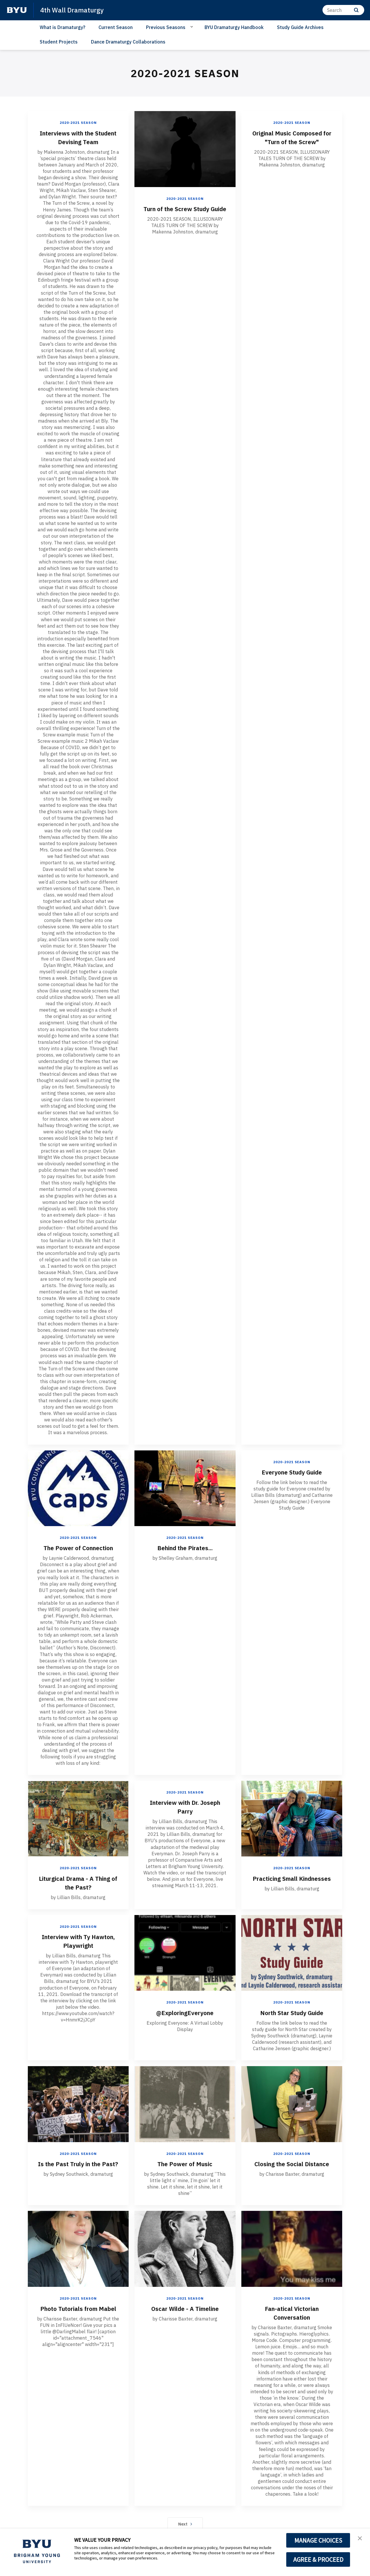  Describe the element at coordinates (59, 42) in the screenshot. I see `Student Projects` at that location.